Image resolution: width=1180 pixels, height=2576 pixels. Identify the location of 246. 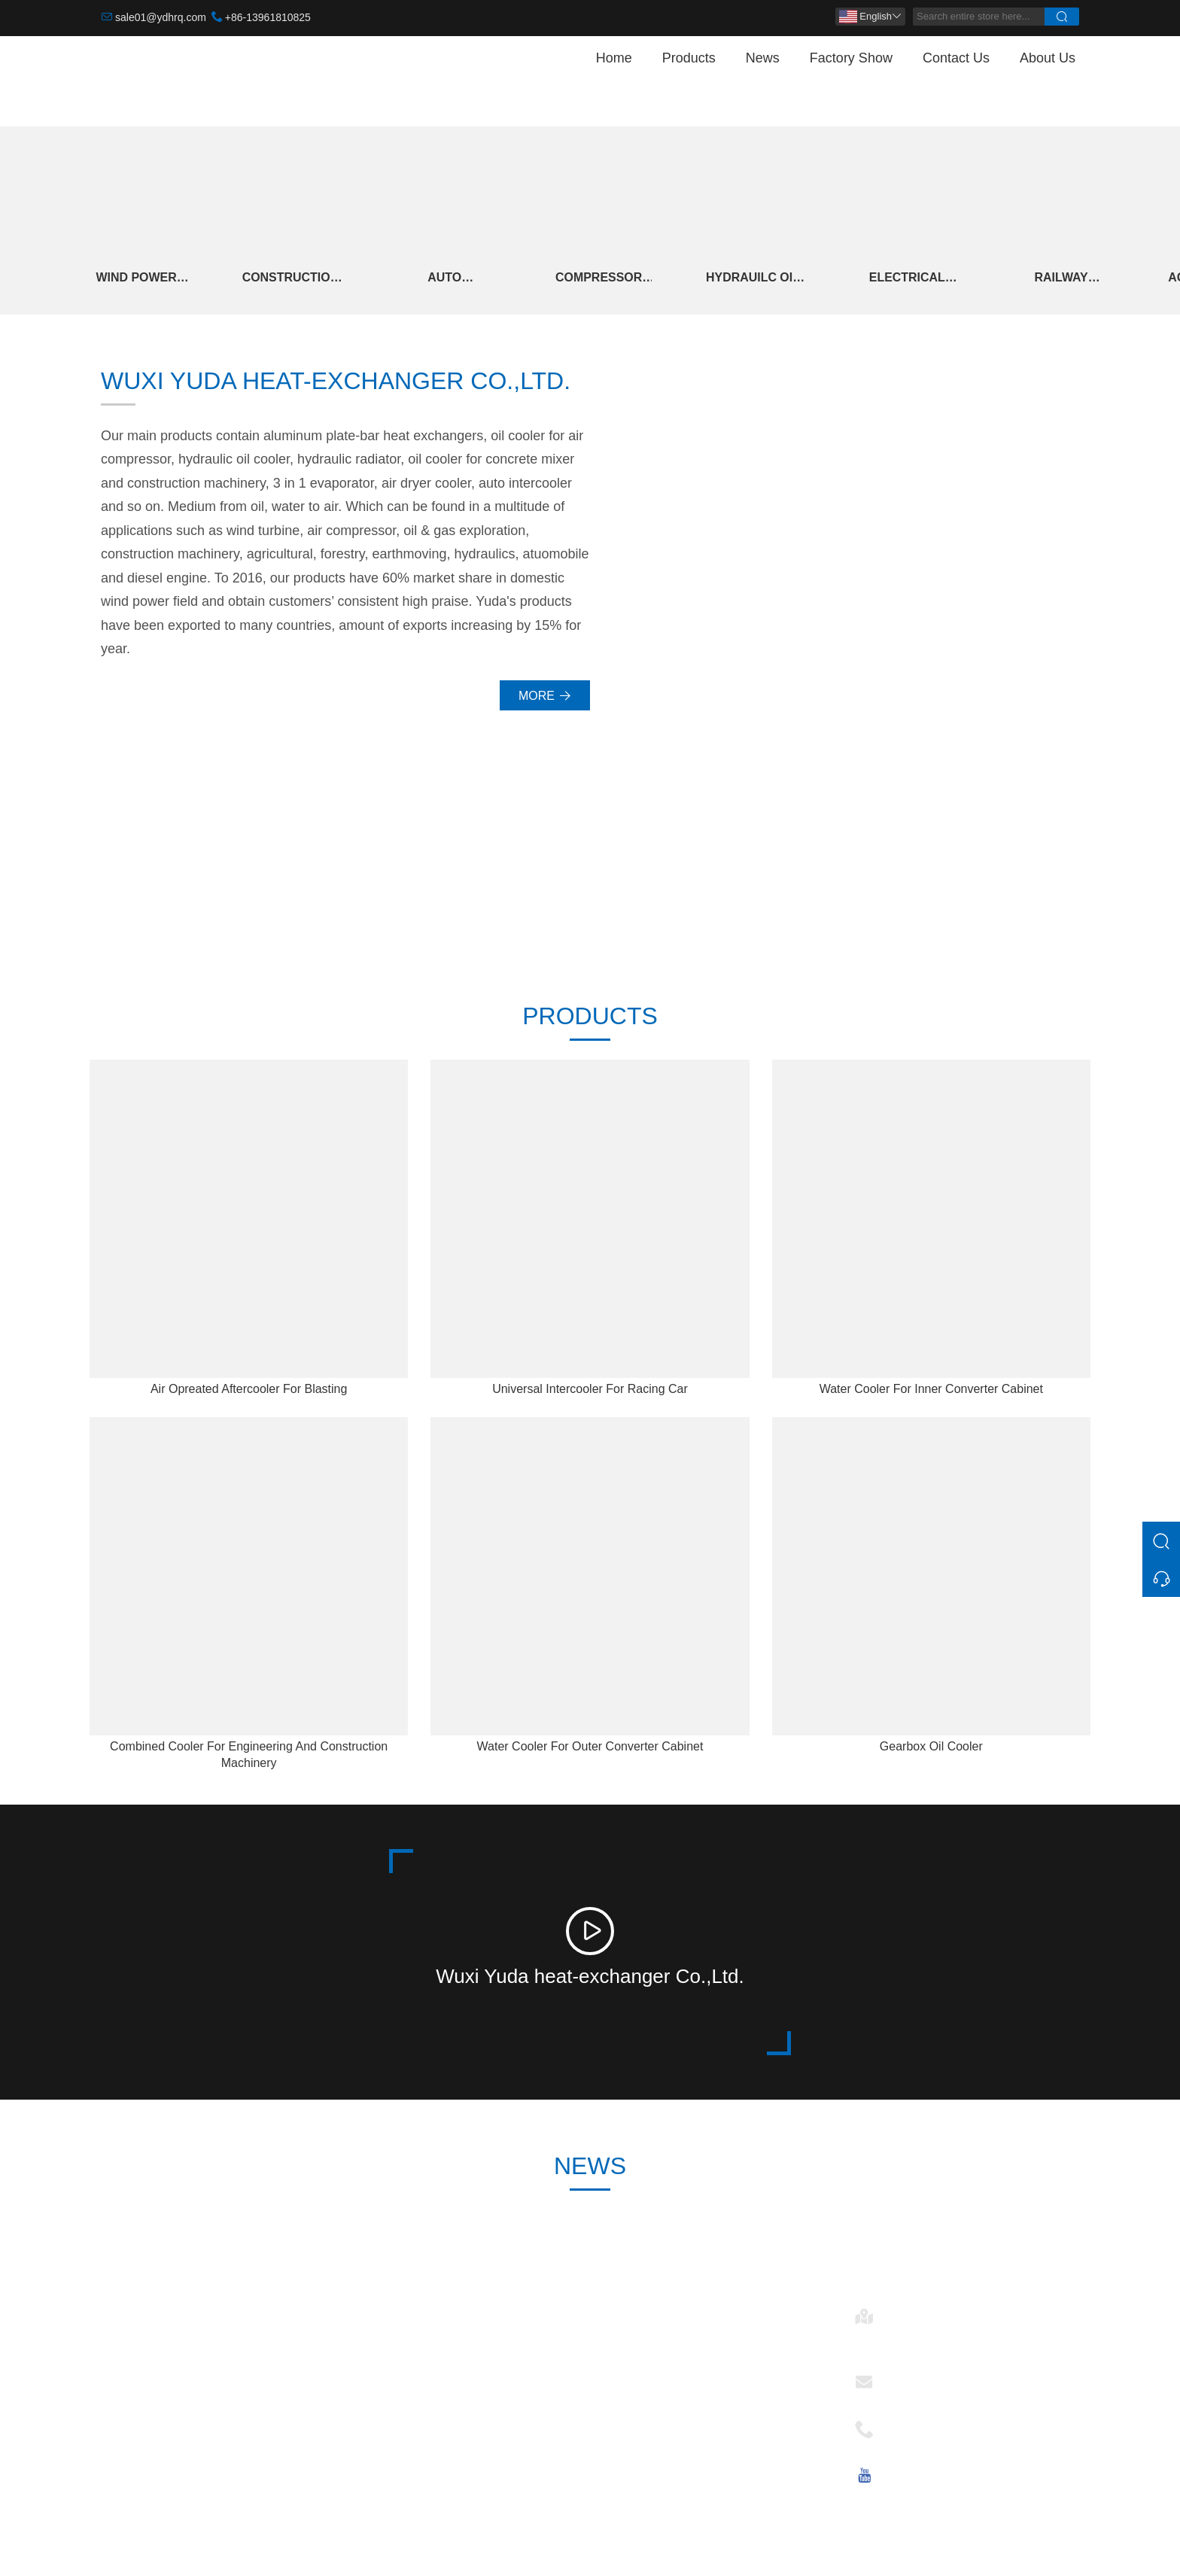
(444, 876).